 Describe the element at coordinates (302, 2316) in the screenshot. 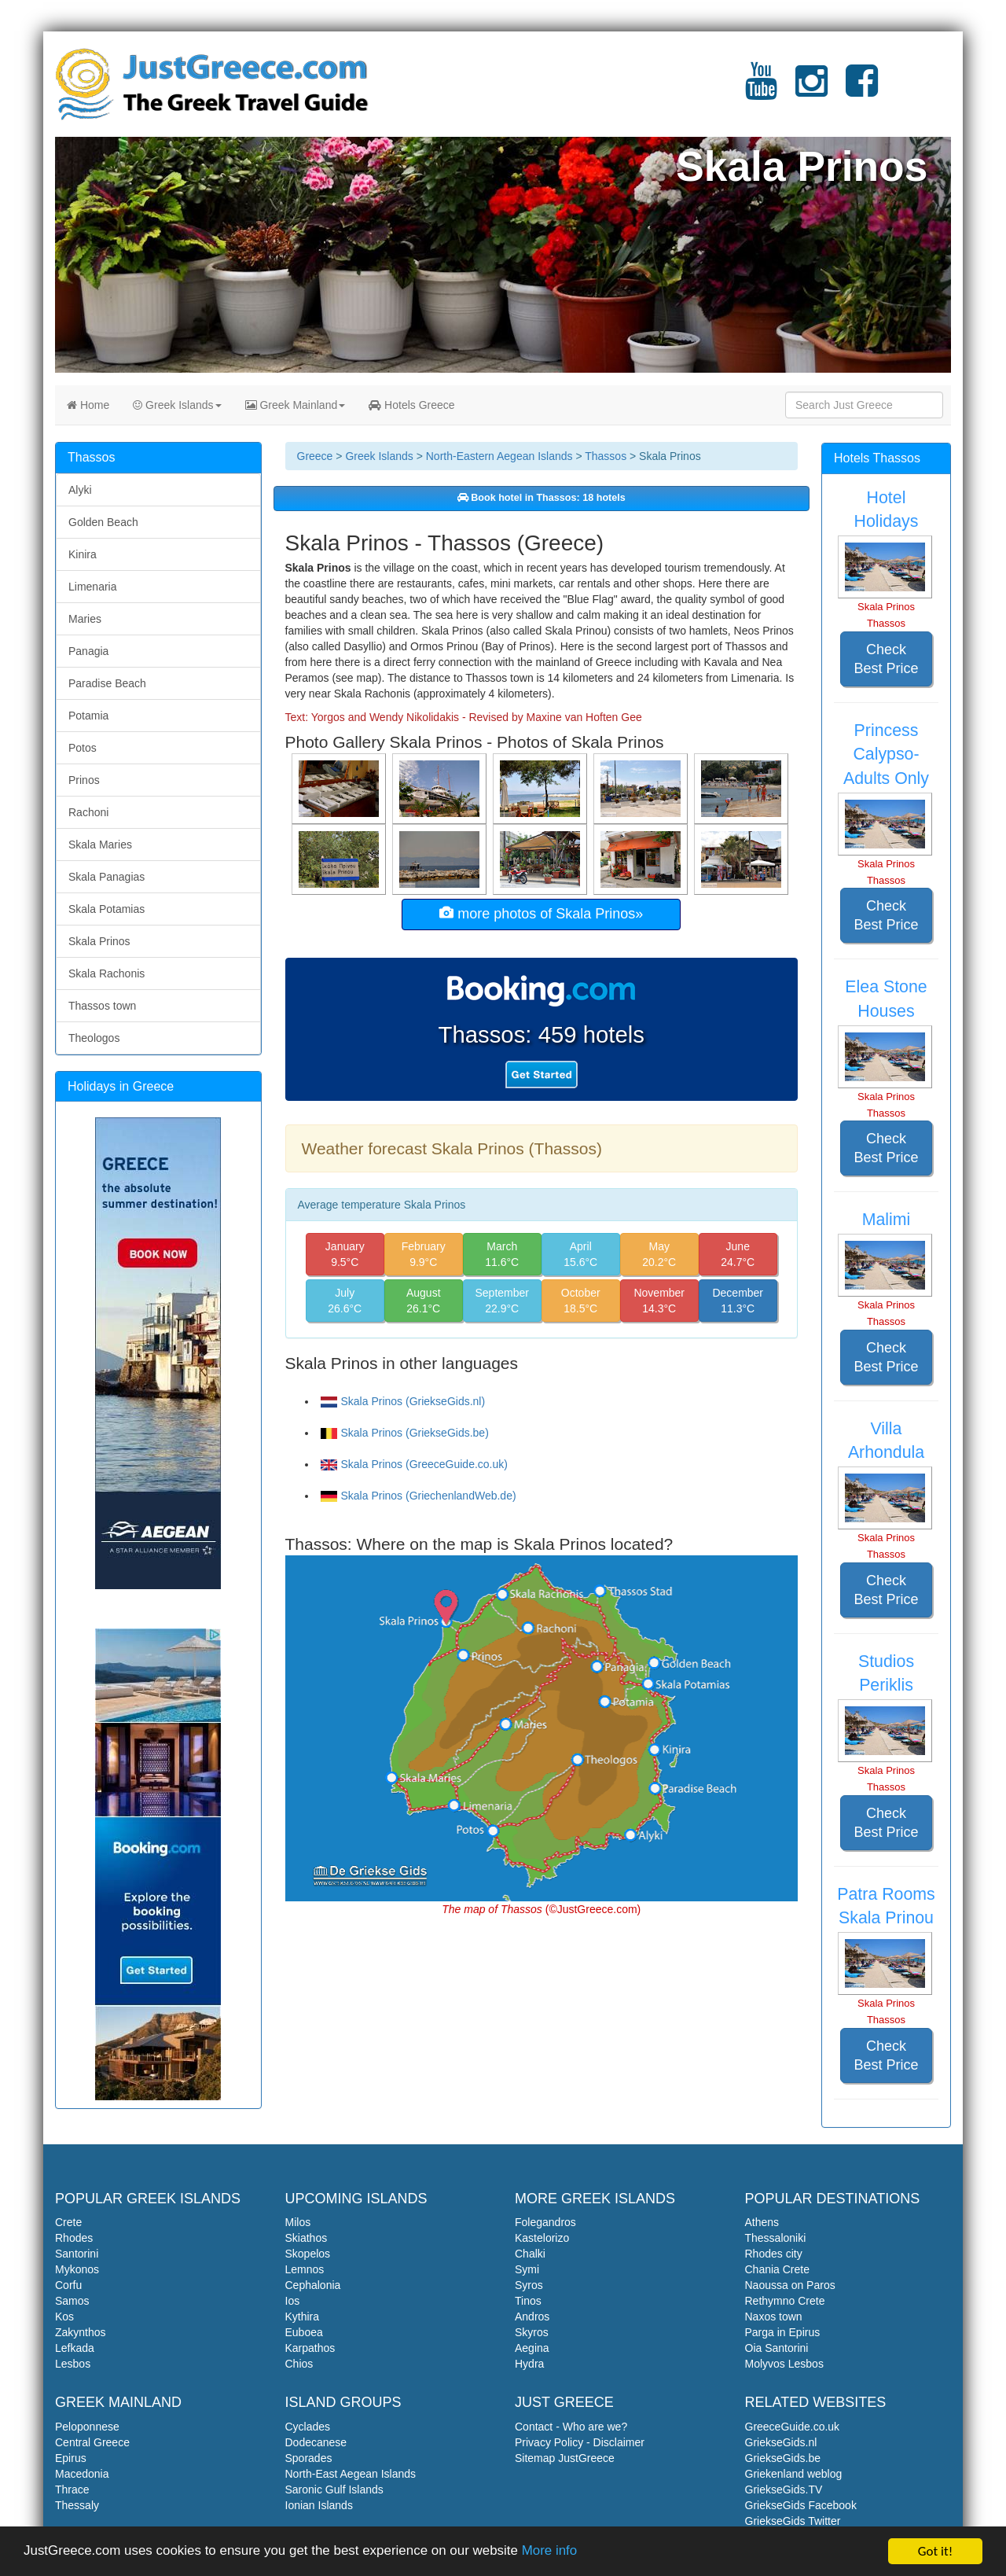

I see `Kythira` at that location.